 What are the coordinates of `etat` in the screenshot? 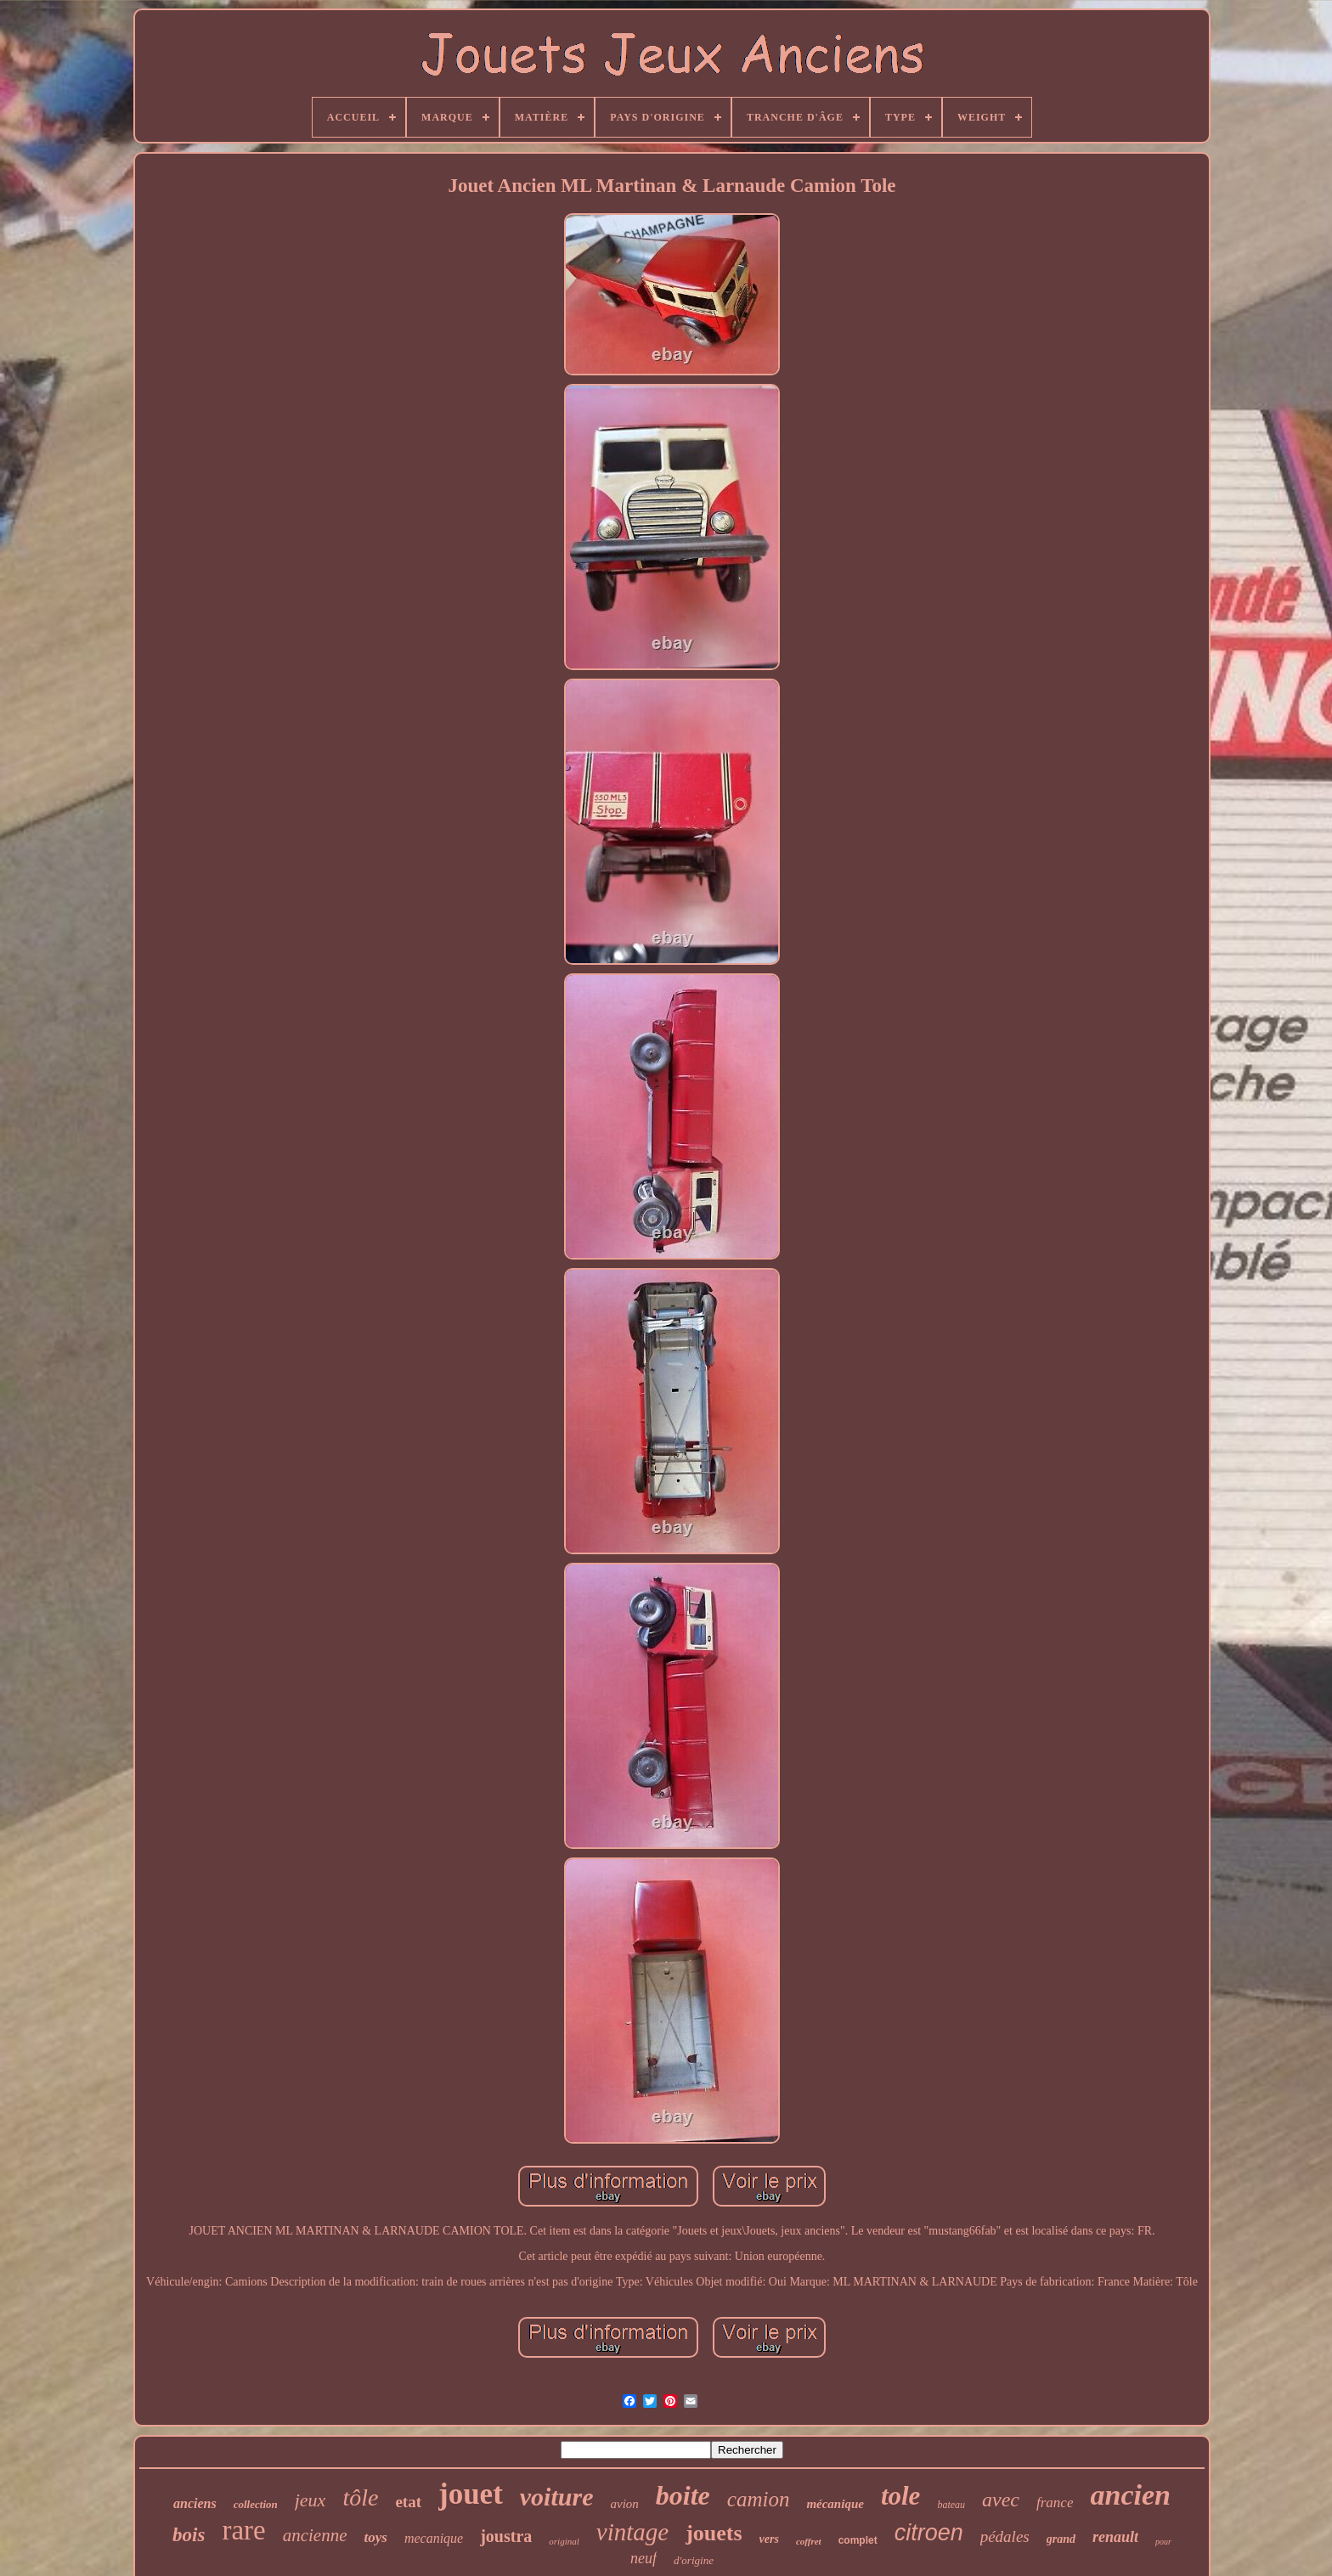 It's located at (408, 2502).